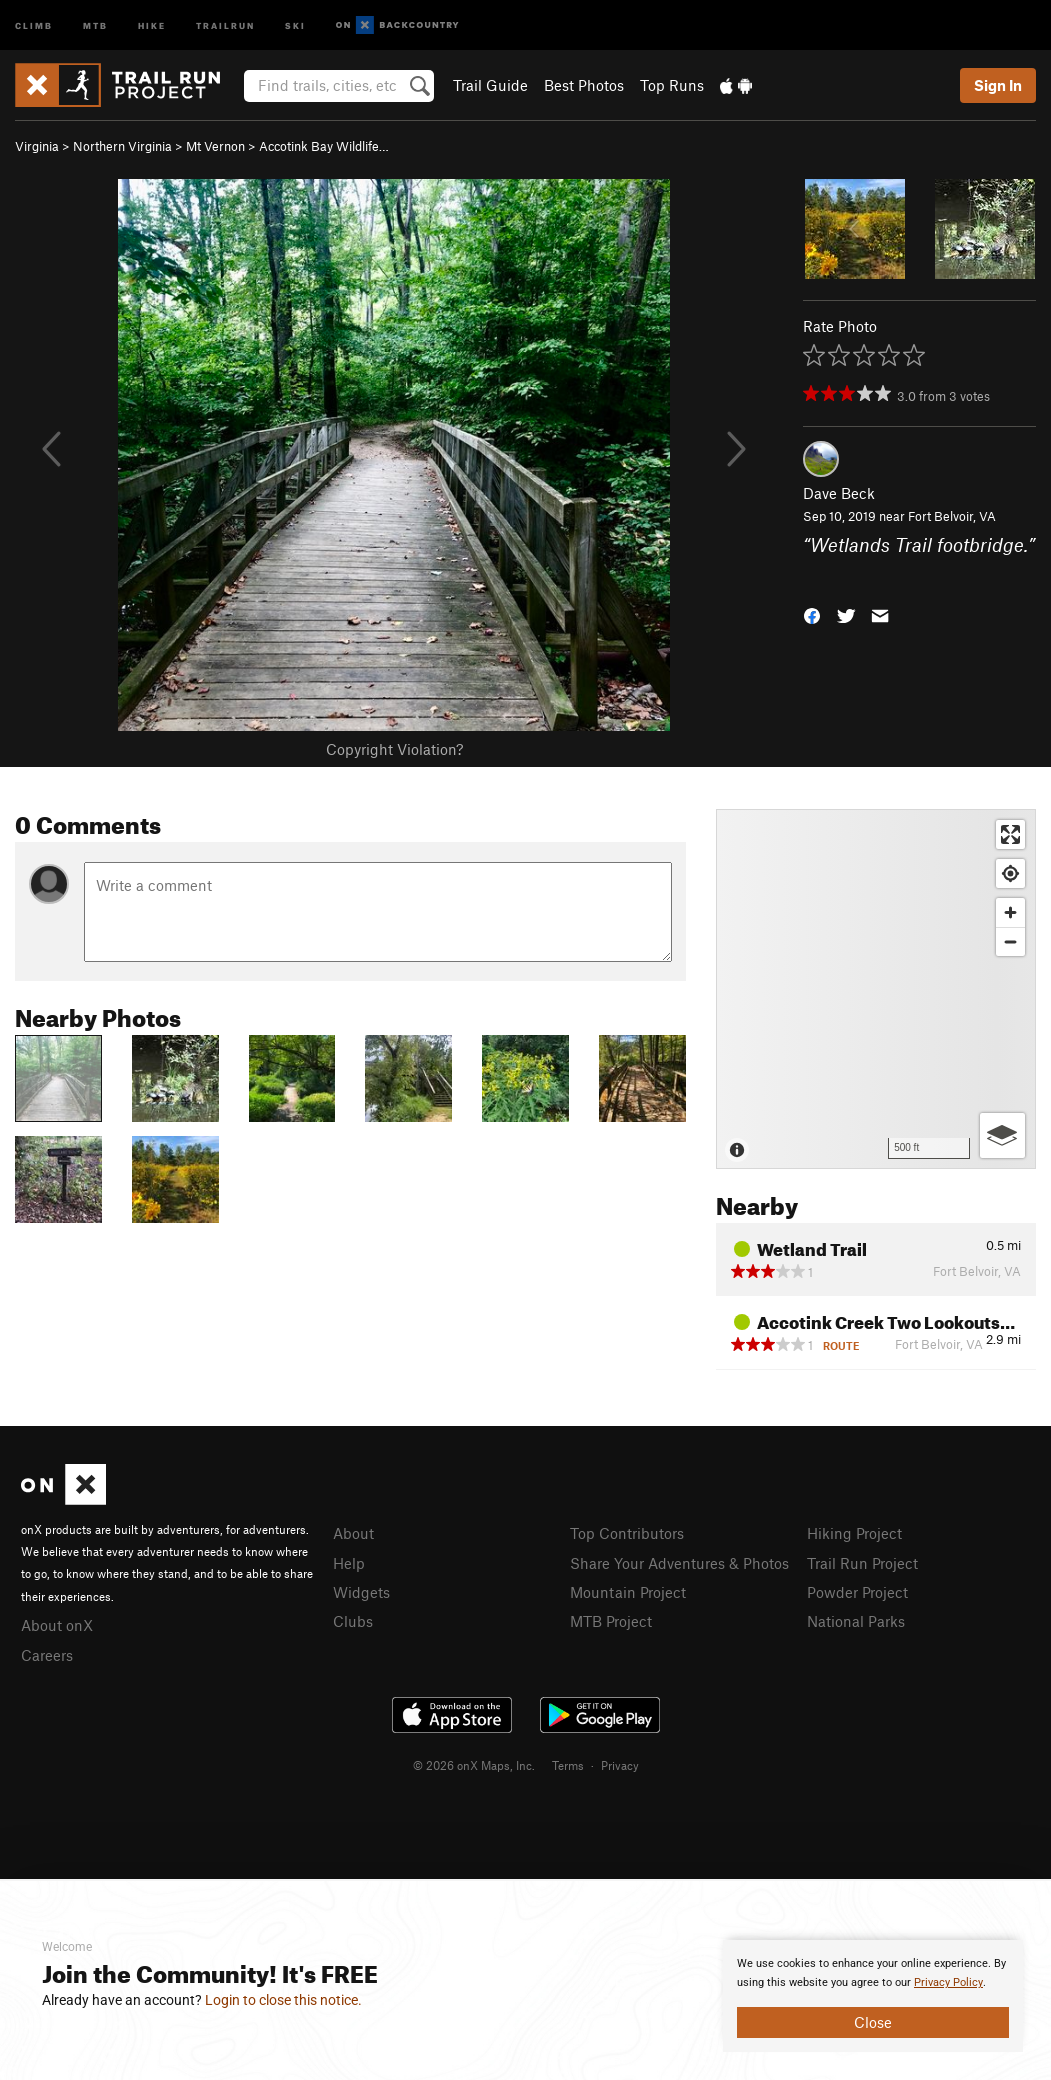 This screenshot has height=2080, width=1051. I want to click on Trailrun, so click(225, 24).